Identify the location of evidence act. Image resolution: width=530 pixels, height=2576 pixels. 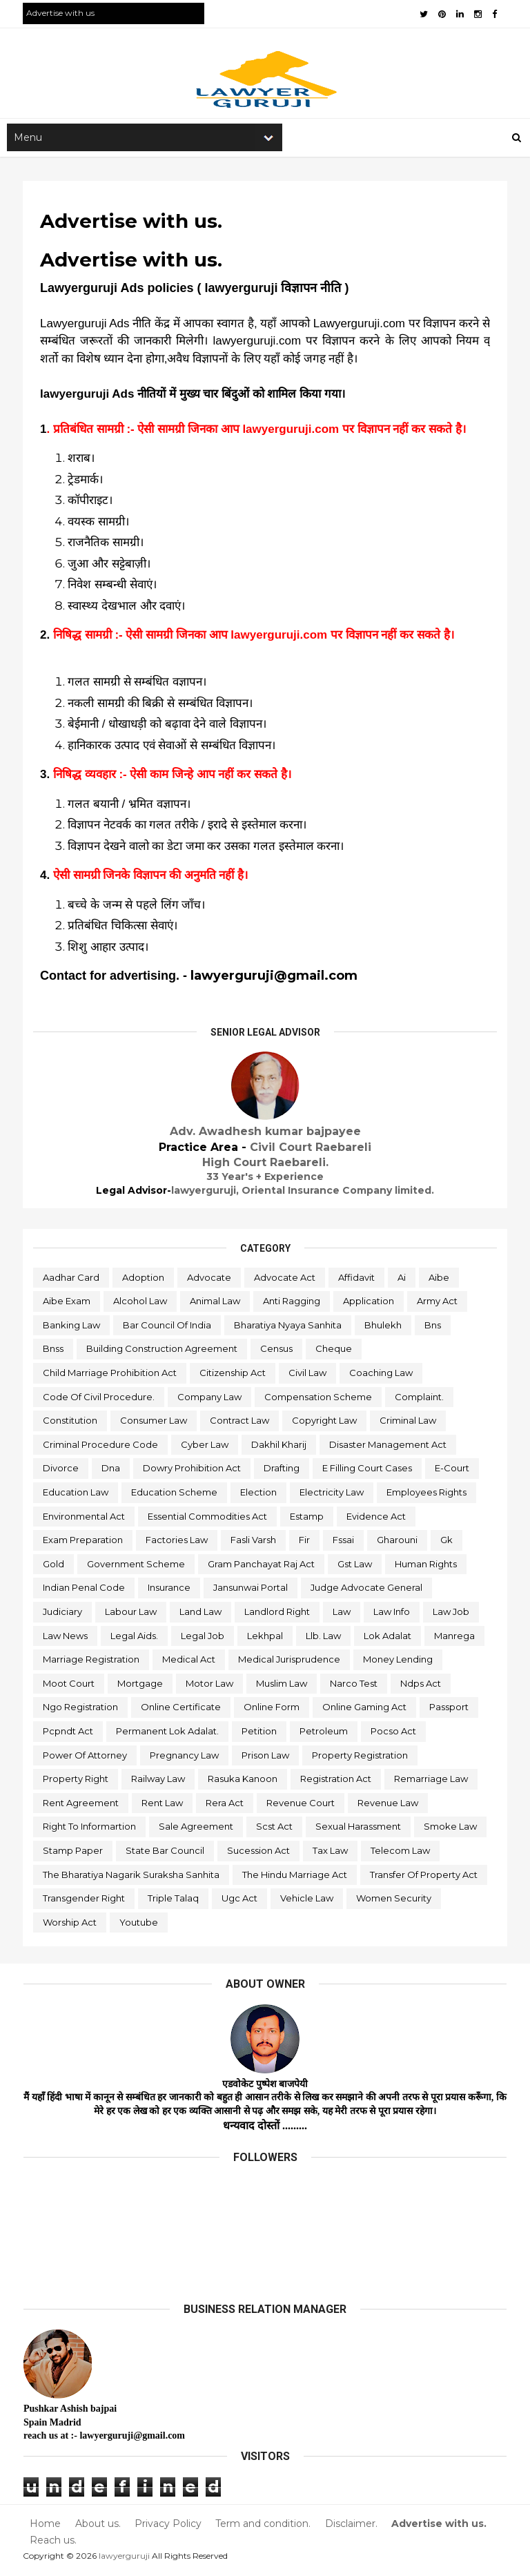
(376, 1518).